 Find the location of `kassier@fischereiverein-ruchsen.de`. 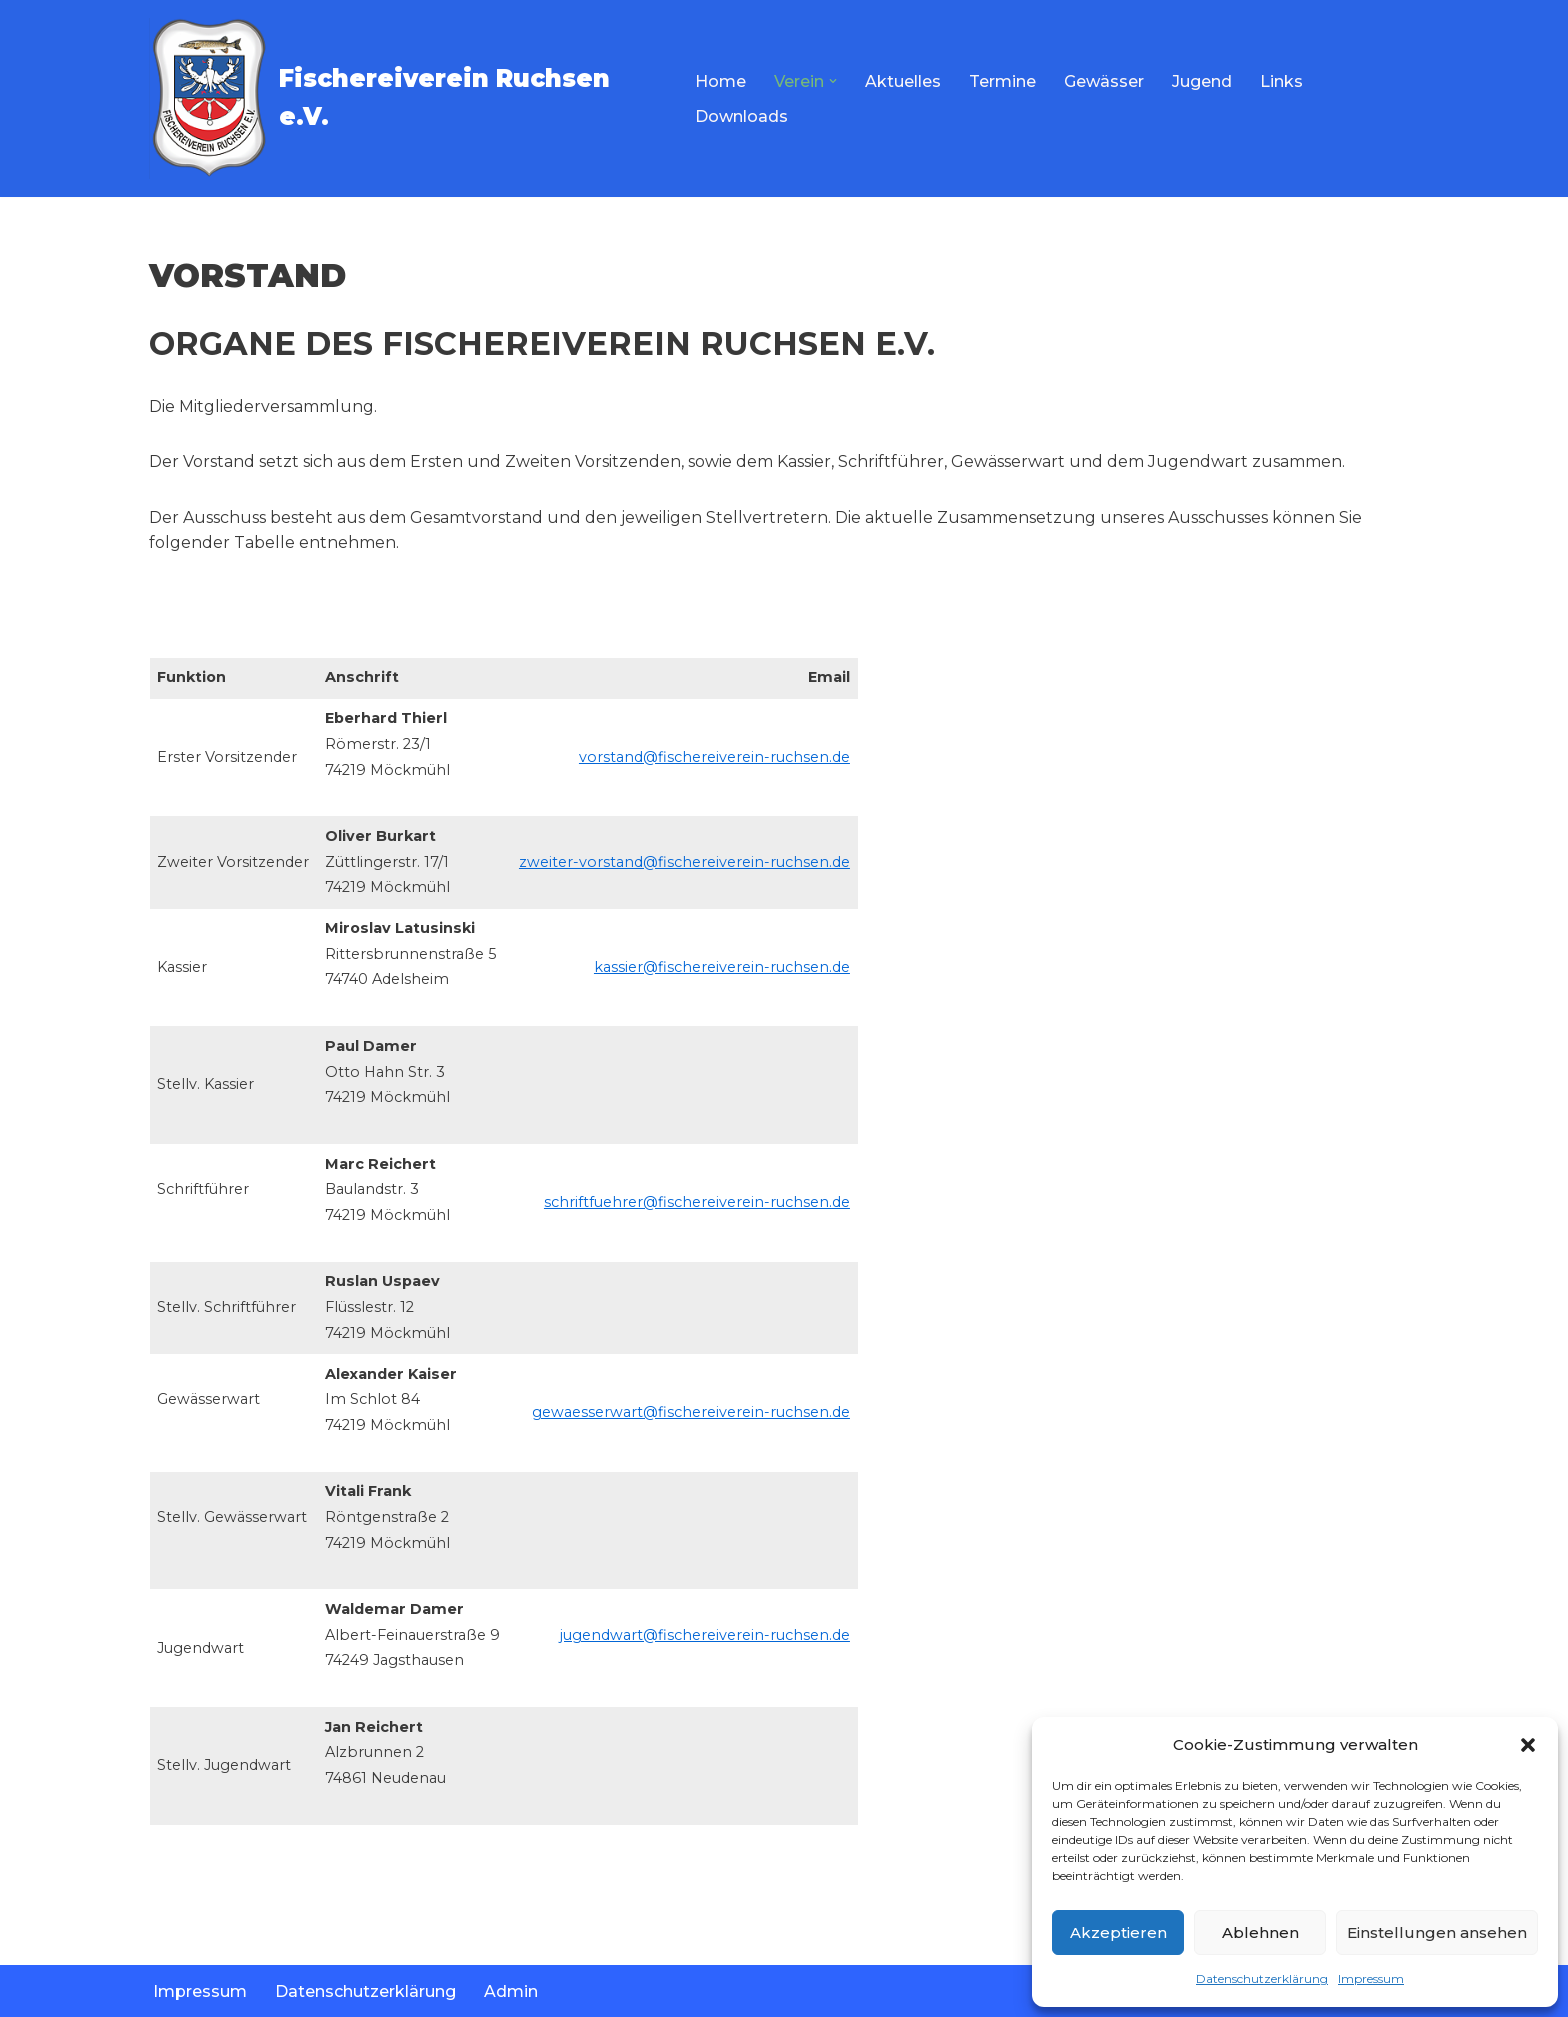

kassier@fischereiverein-ruchsen.de is located at coordinates (722, 967).